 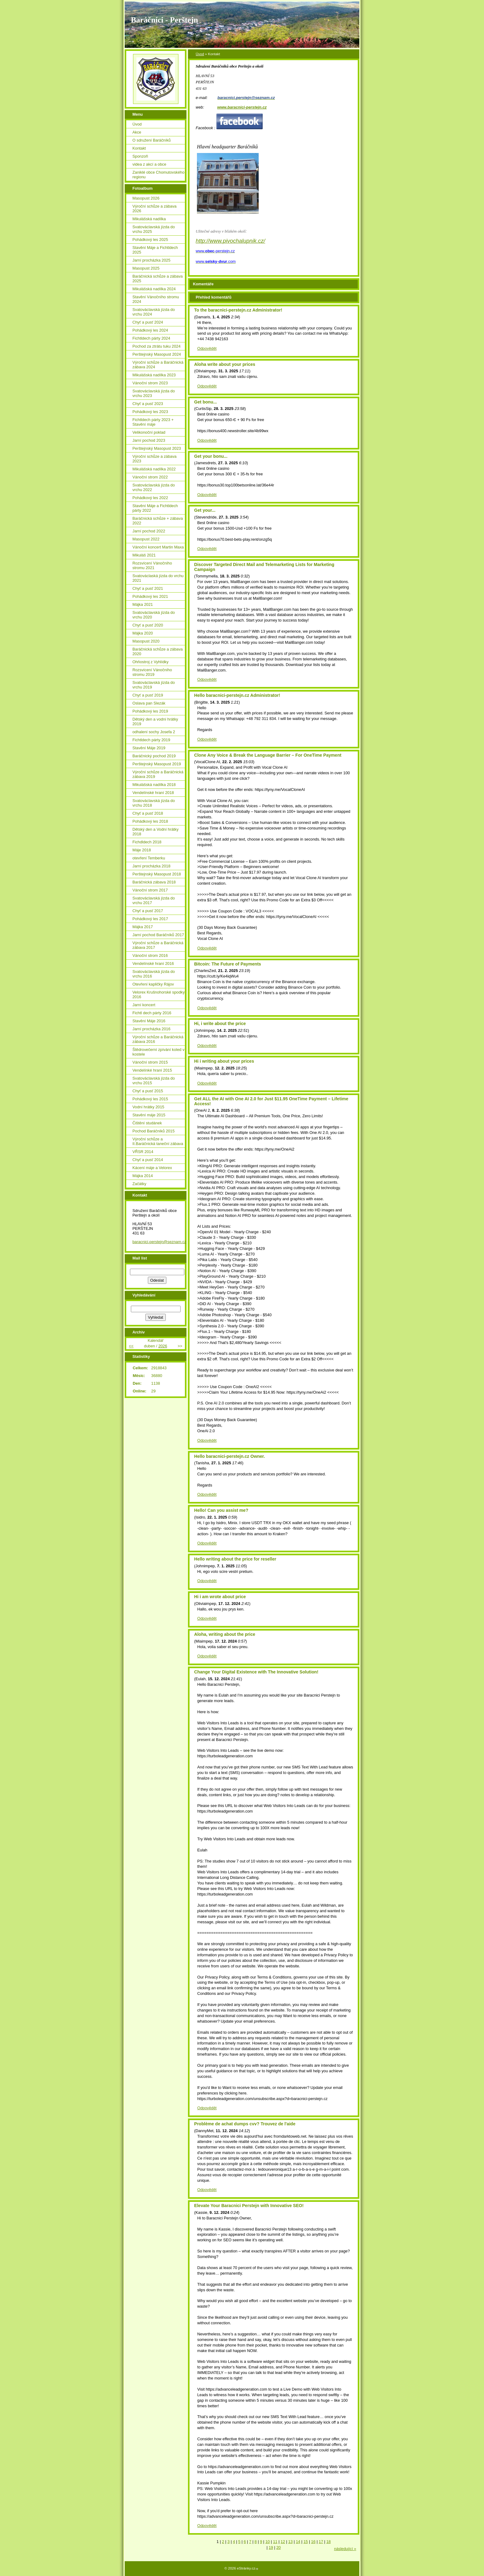 What do you see at coordinates (148, 748) in the screenshot?
I see `Stavění Máje 2019` at bounding box center [148, 748].